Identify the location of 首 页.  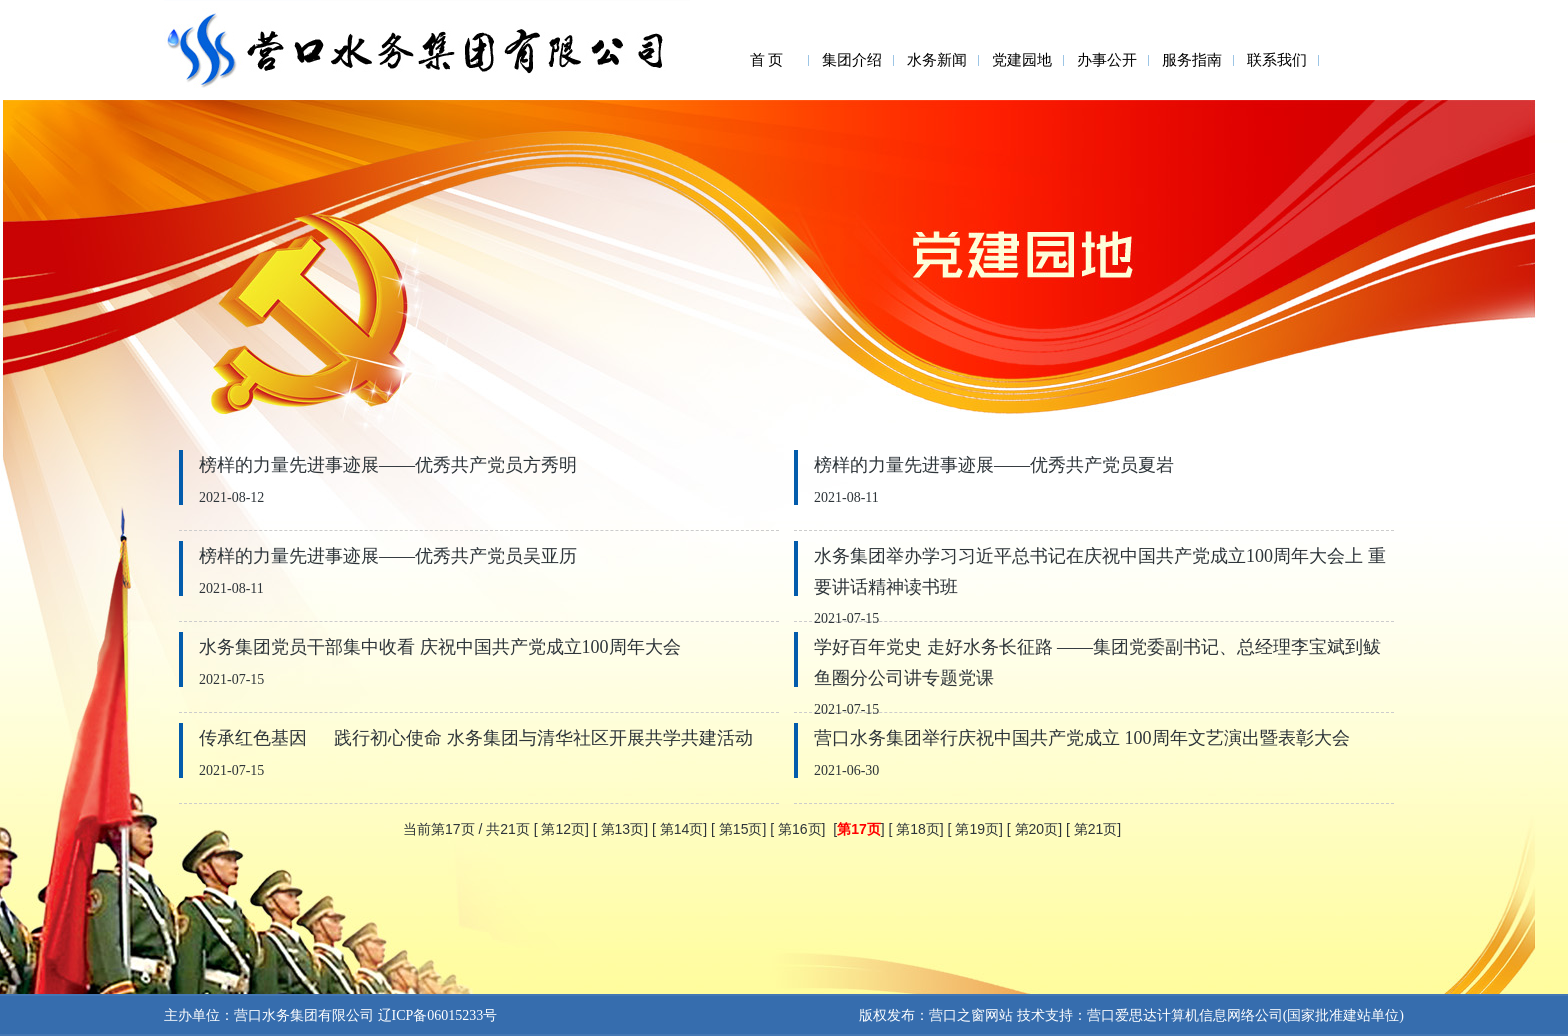
(767, 60).